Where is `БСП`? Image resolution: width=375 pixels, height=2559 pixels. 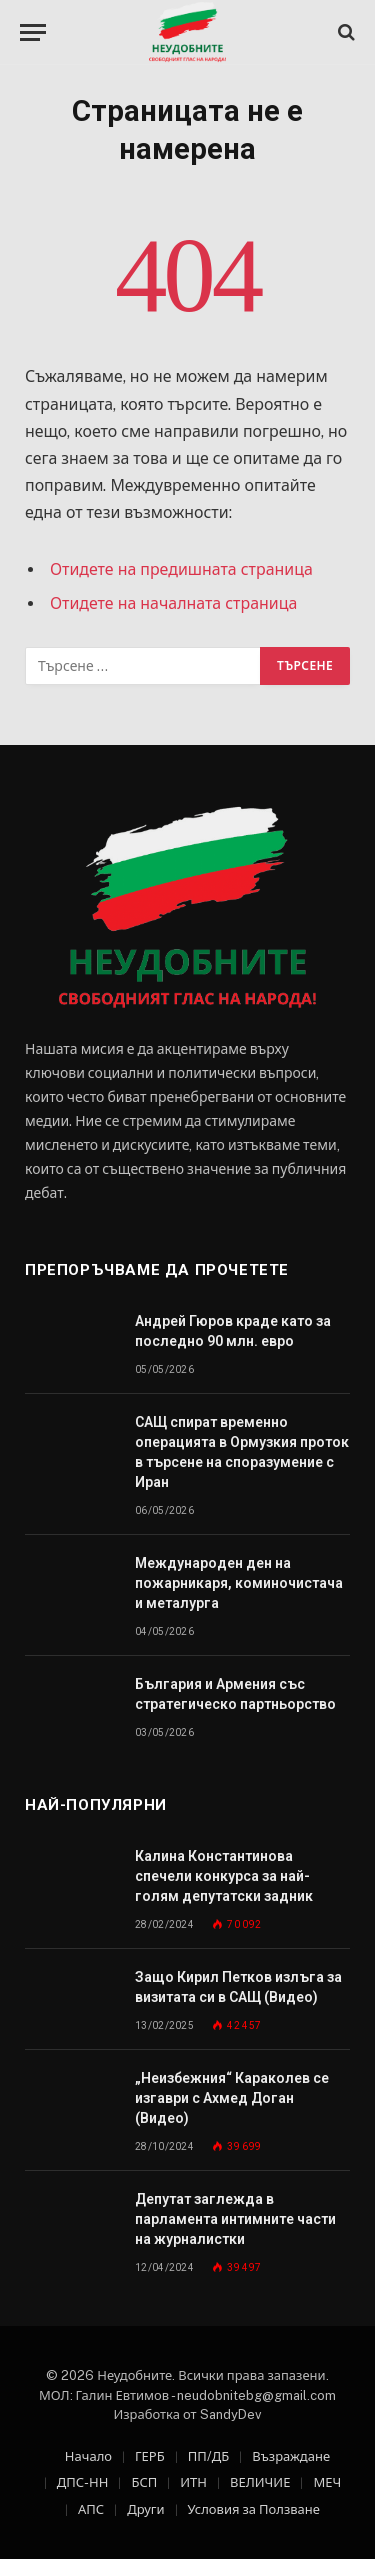 БСП is located at coordinates (144, 2482).